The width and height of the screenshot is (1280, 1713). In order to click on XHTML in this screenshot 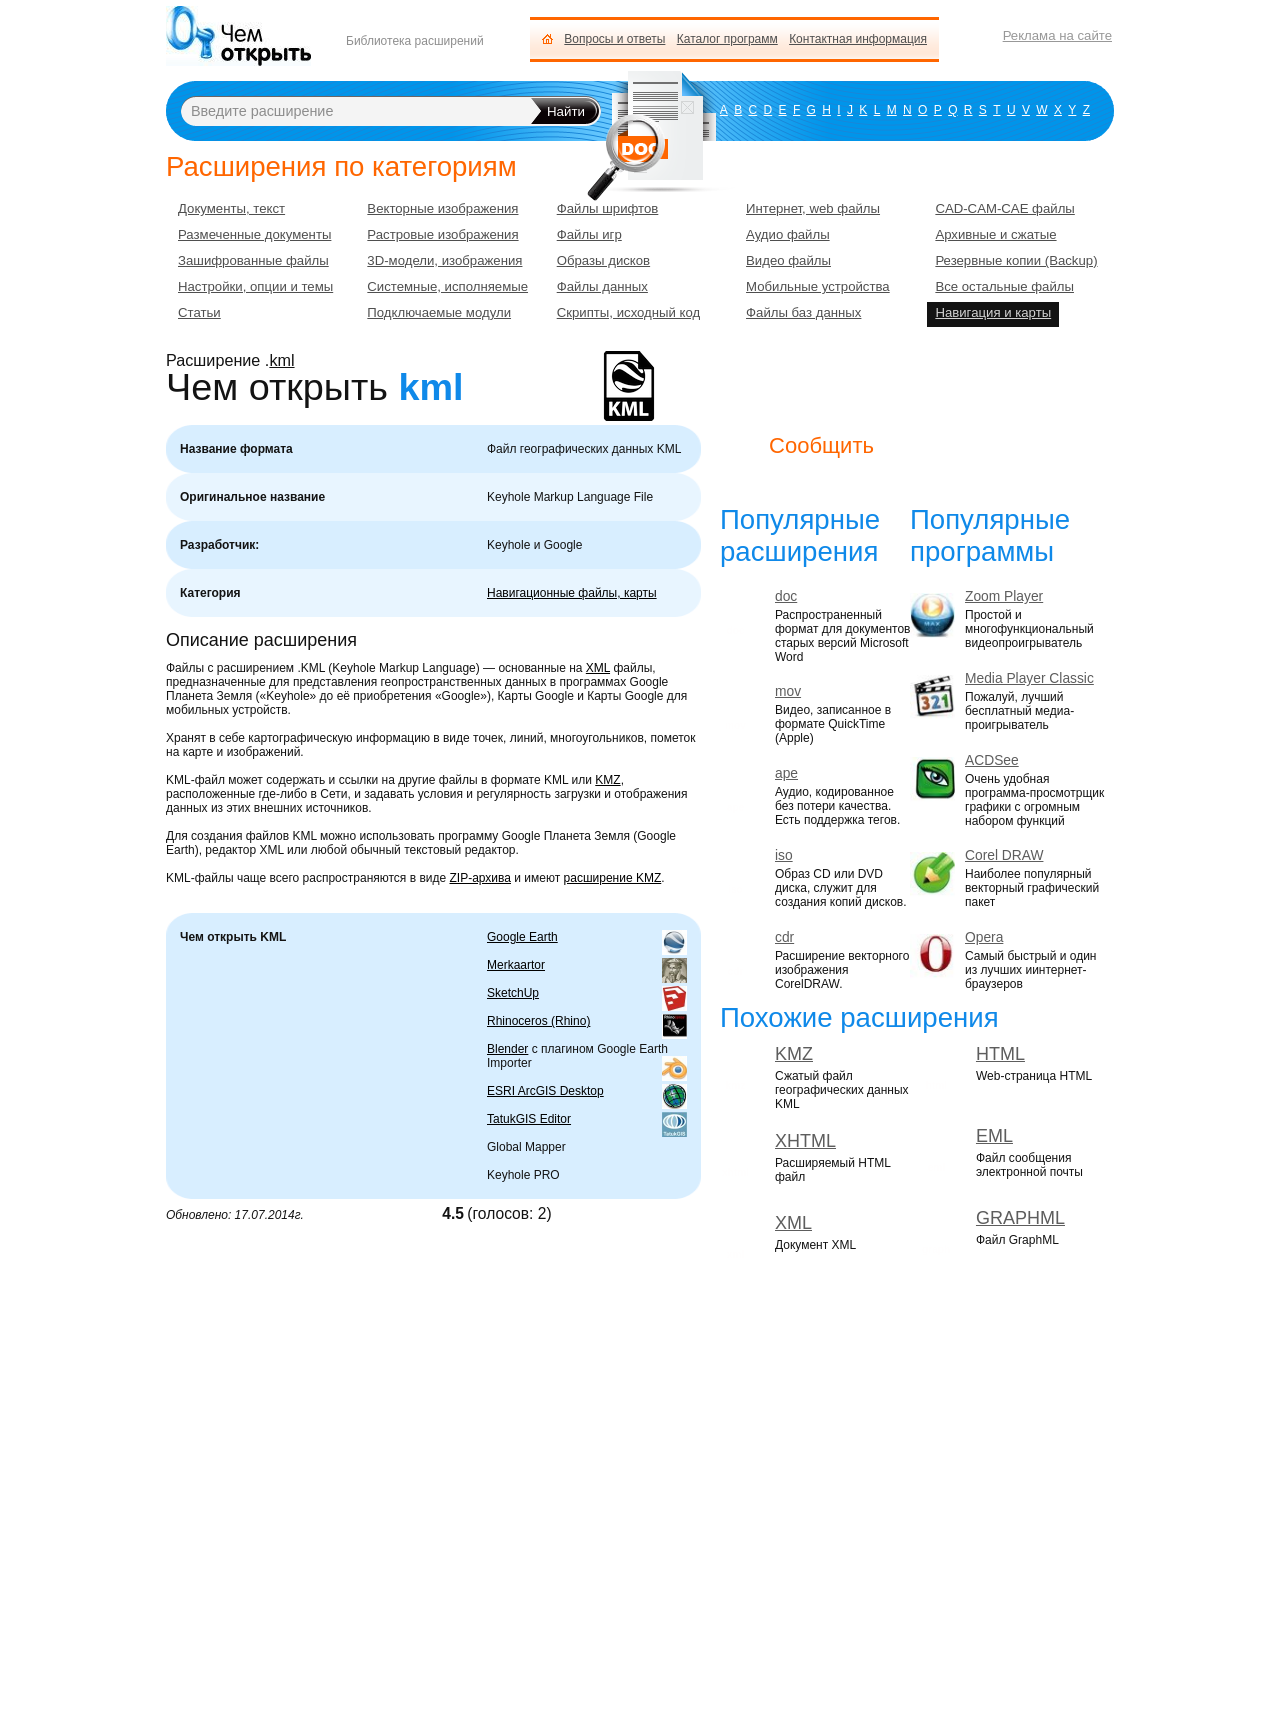, I will do `click(805, 1141)`.